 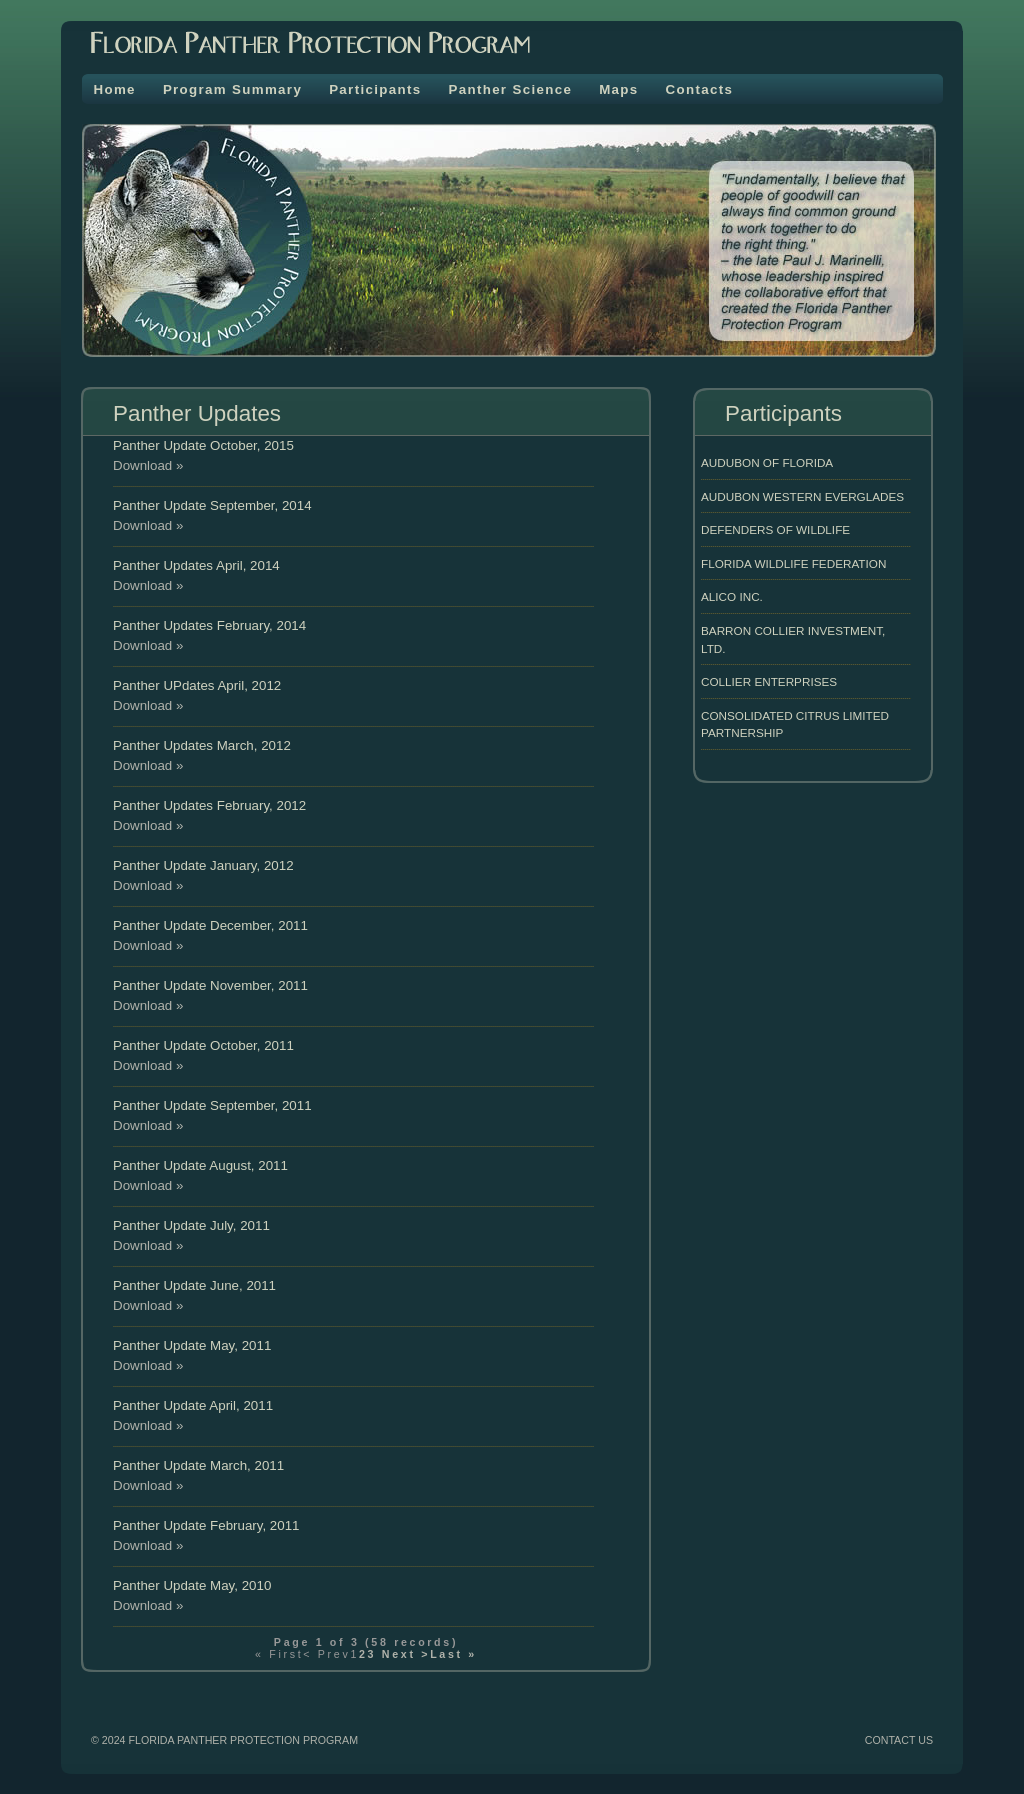 What do you see at coordinates (453, 1654) in the screenshot?
I see `Last »` at bounding box center [453, 1654].